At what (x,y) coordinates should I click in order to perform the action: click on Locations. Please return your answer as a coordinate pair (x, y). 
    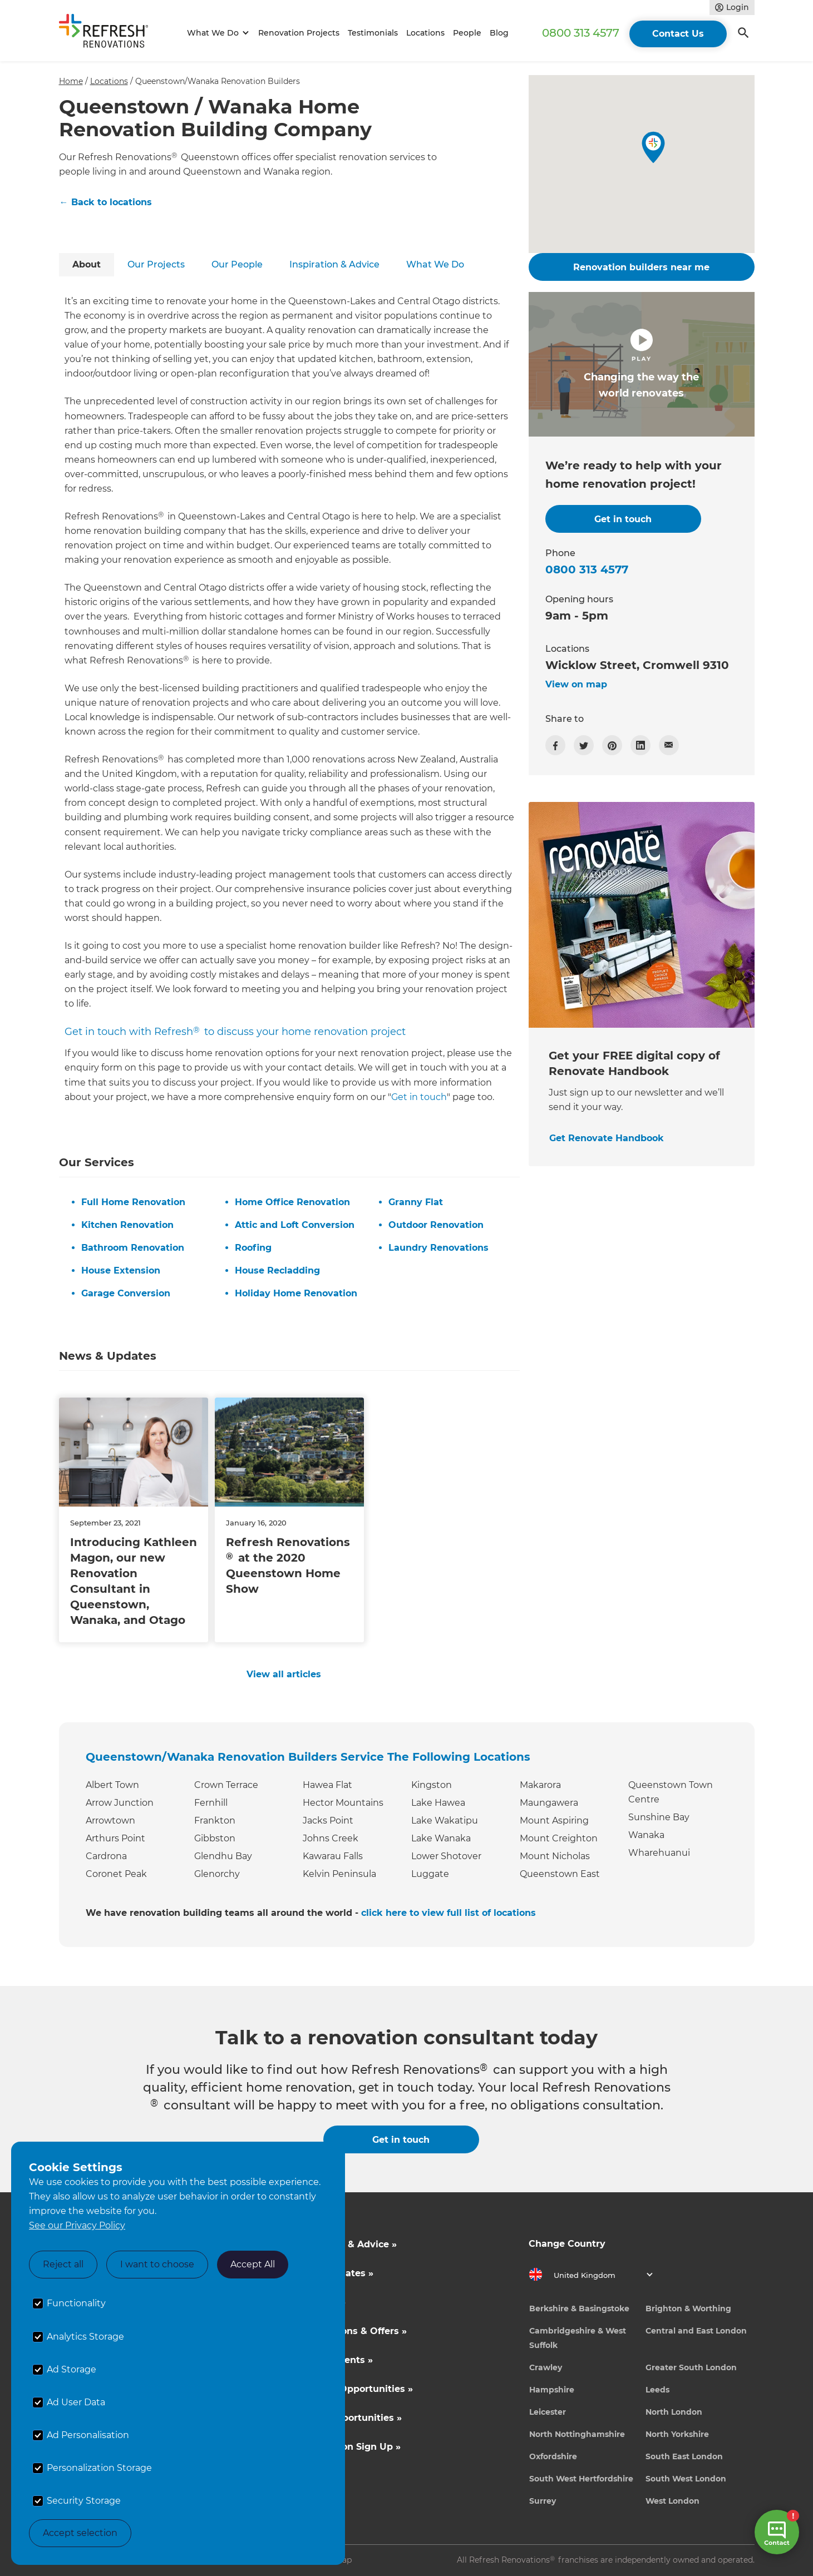
    Looking at the image, I should click on (425, 33).